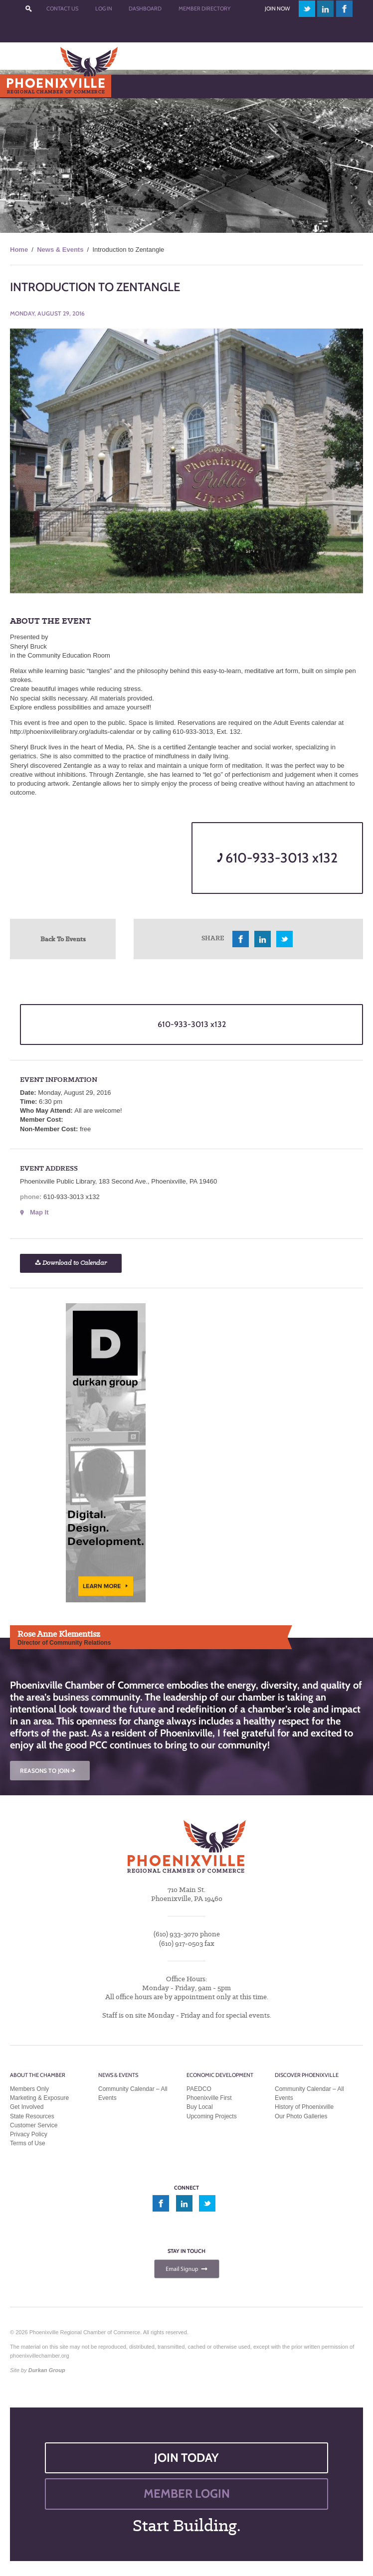 The width and height of the screenshot is (373, 2576). Describe the element at coordinates (344, 8) in the screenshot. I see `facebook` at that location.